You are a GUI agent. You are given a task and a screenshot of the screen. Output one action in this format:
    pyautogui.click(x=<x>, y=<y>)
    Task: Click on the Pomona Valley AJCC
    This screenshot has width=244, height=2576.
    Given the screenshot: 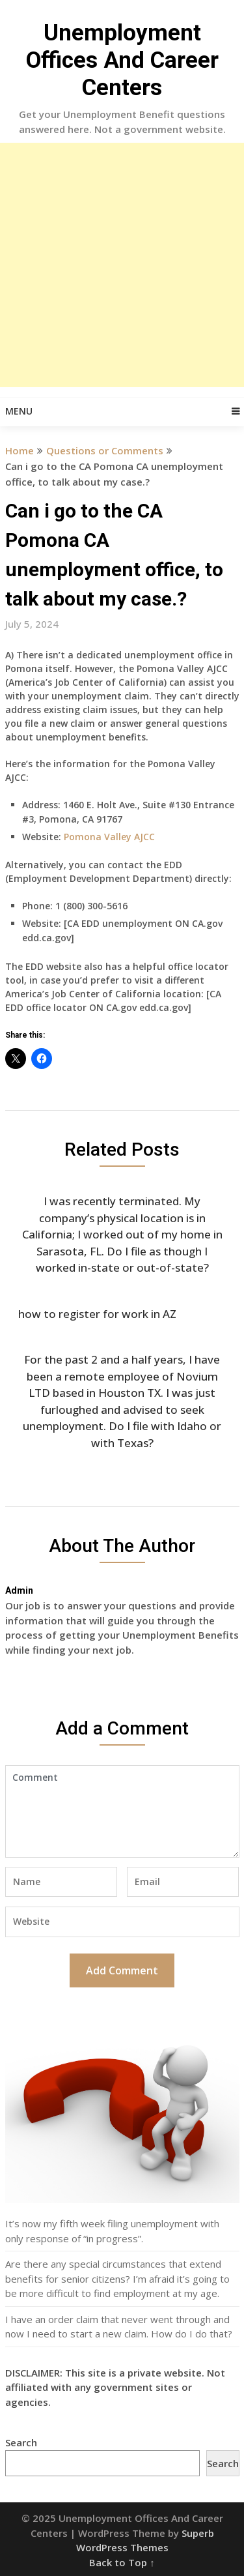 What is the action you would take?
    pyautogui.click(x=109, y=836)
    